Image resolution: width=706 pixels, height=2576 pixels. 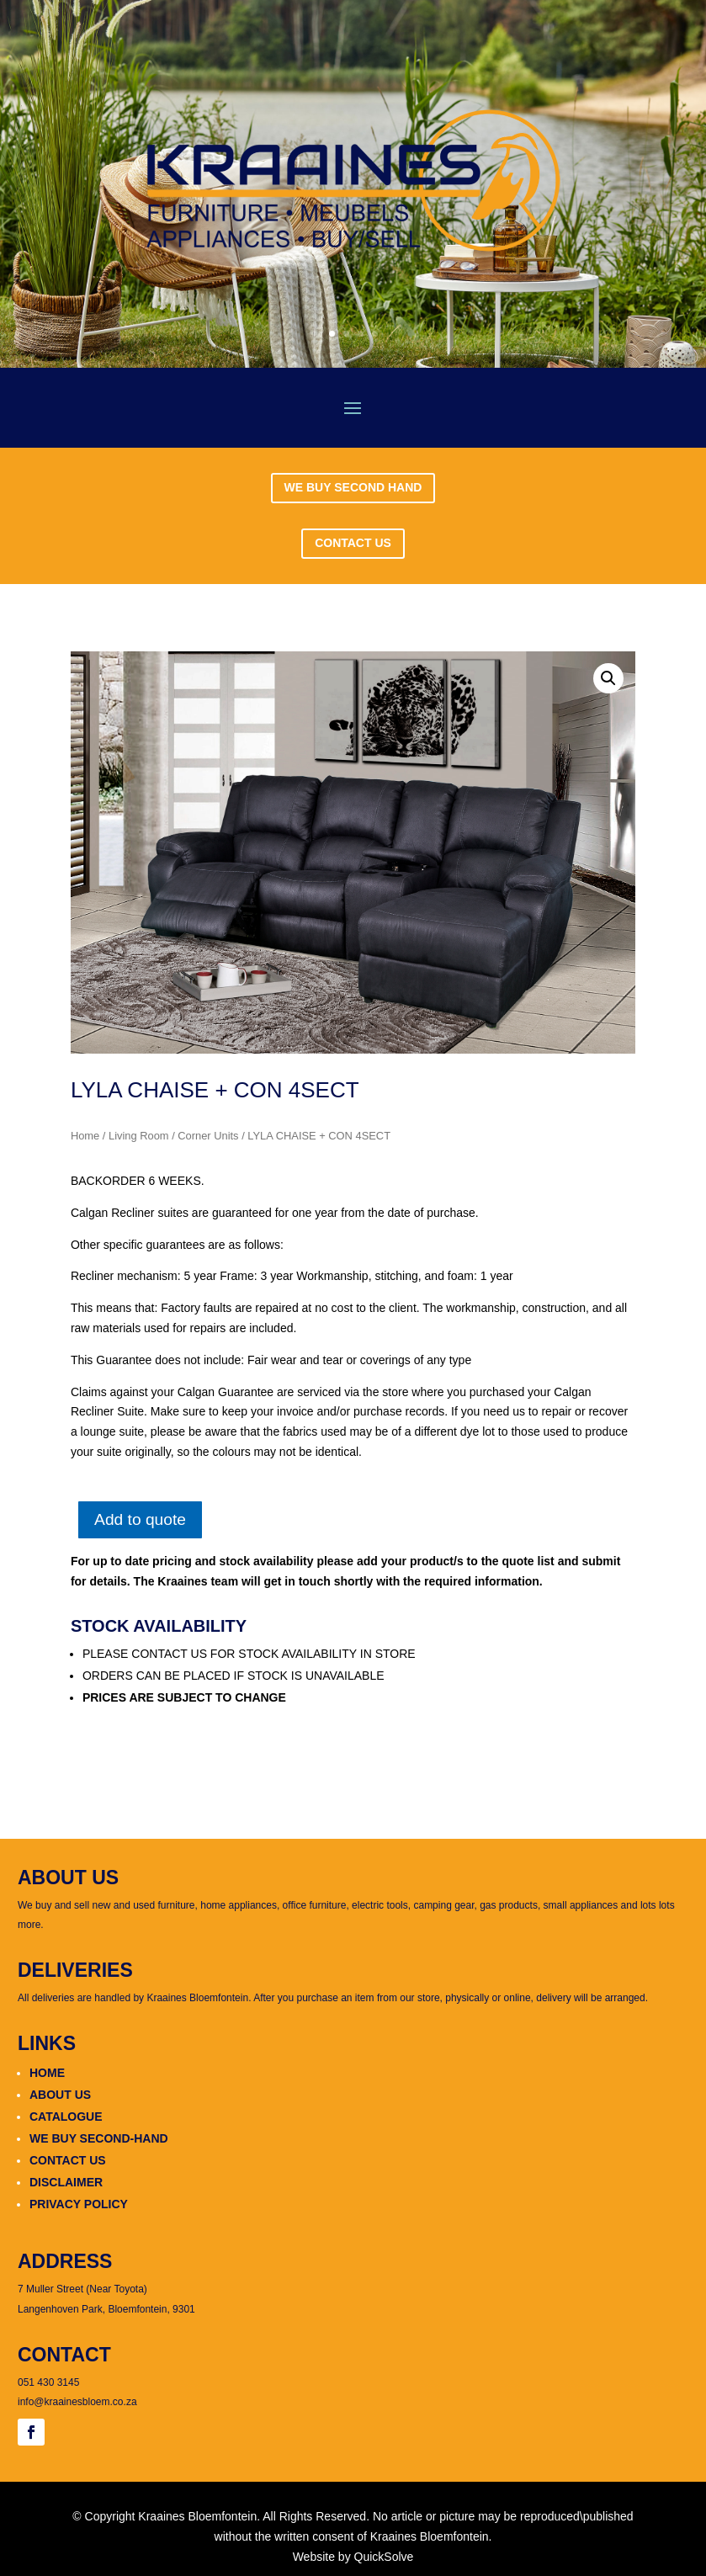 What do you see at coordinates (85, 1135) in the screenshot?
I see `Home` at bounding box center [85, 1135].